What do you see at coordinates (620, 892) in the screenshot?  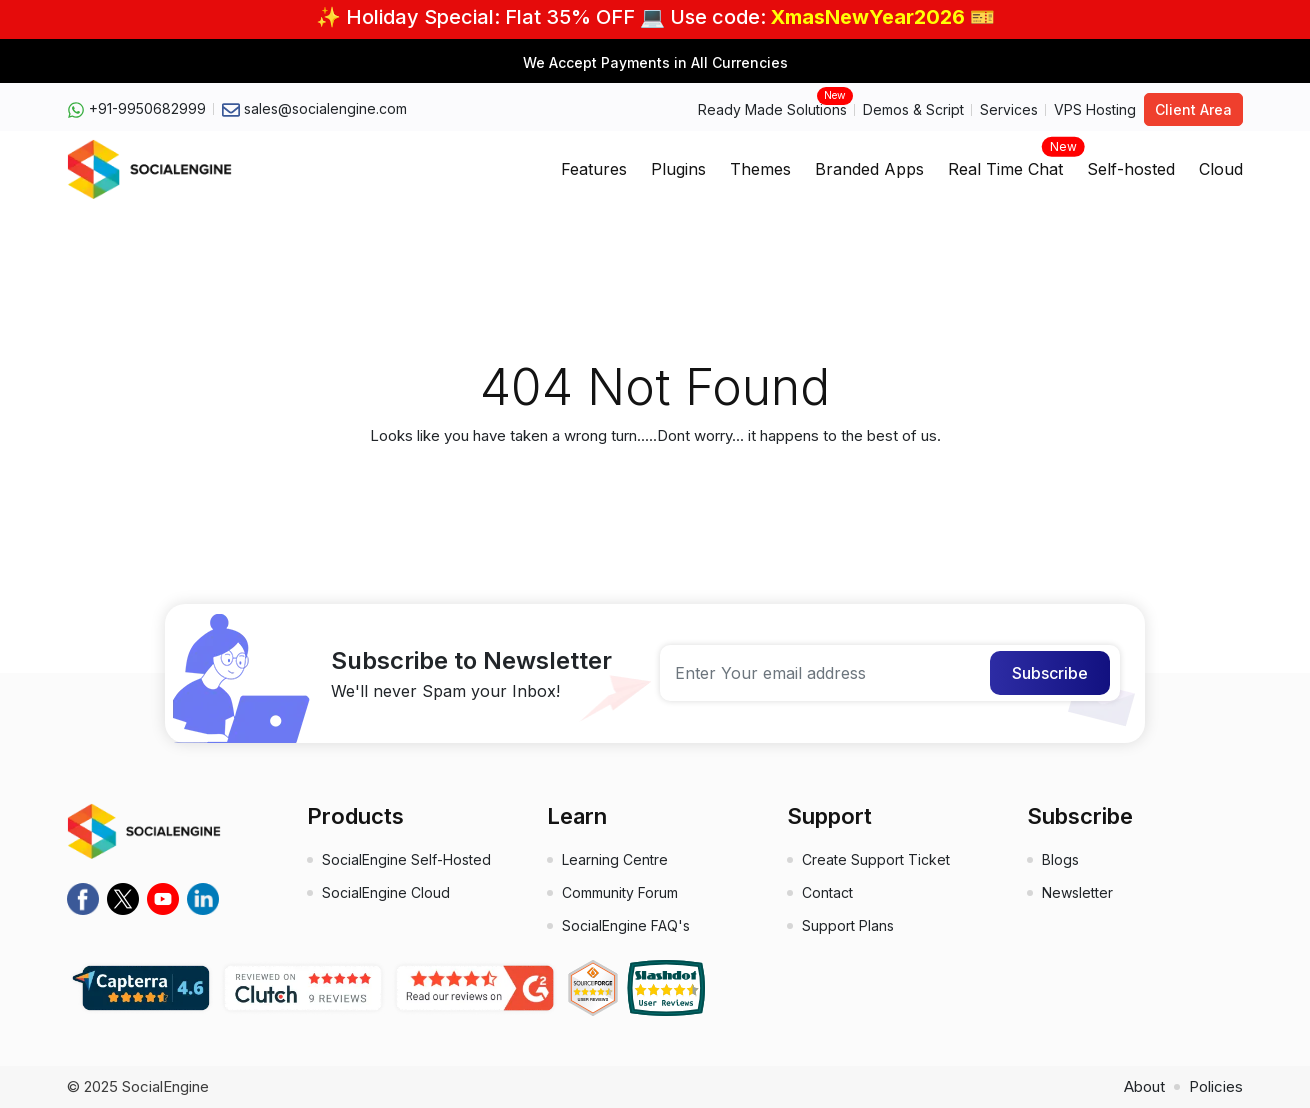 I see `Community Forum` at bounding box center [620, 892].